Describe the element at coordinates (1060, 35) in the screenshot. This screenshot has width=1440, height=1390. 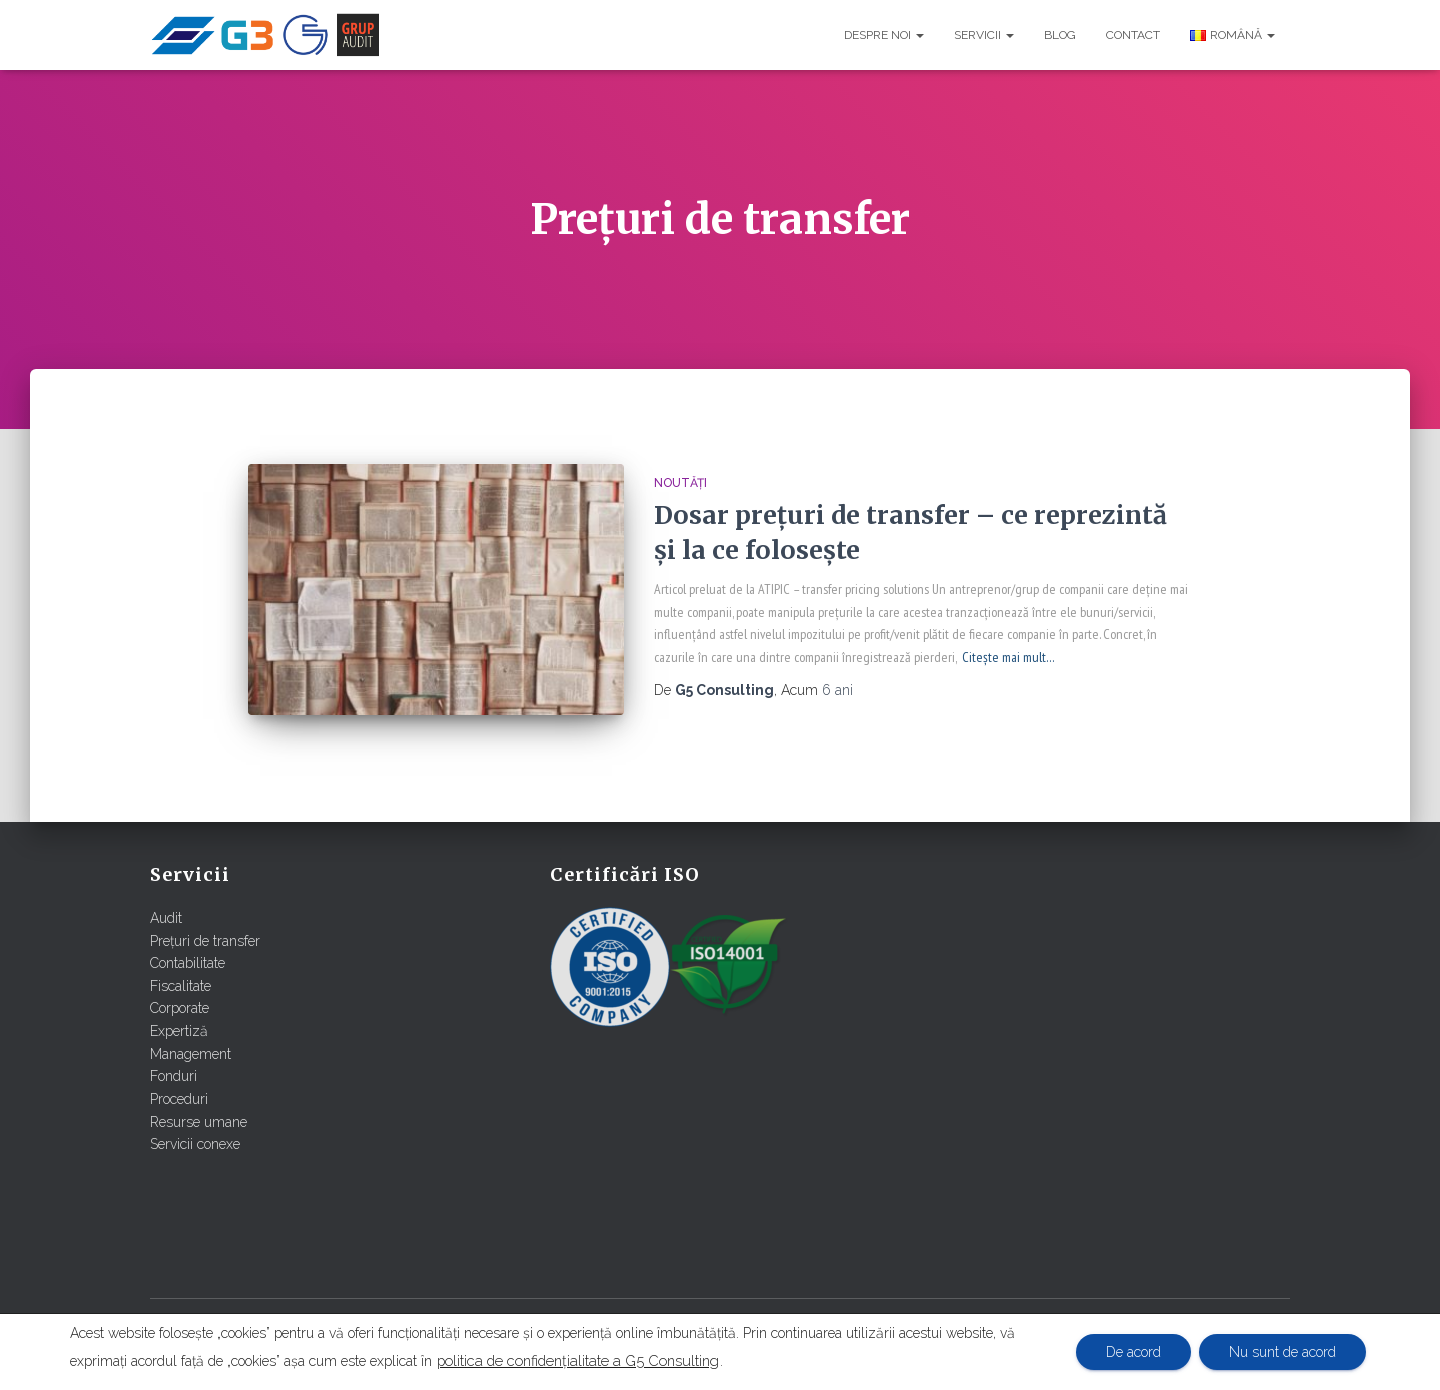
I see `Blog` at that location.